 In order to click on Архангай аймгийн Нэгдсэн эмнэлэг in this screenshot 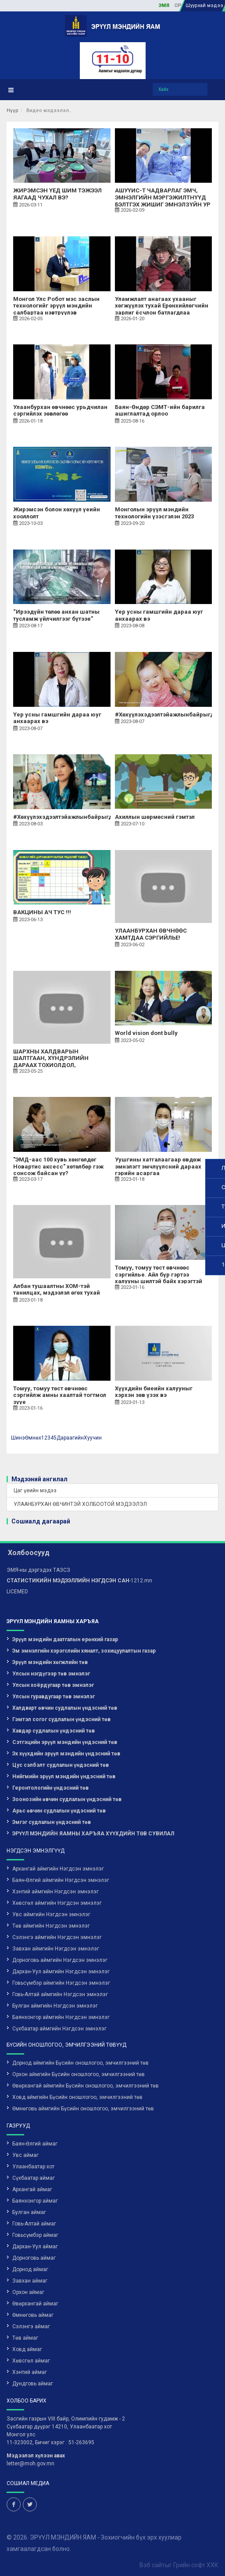, I will do `click(58, 1869)`.